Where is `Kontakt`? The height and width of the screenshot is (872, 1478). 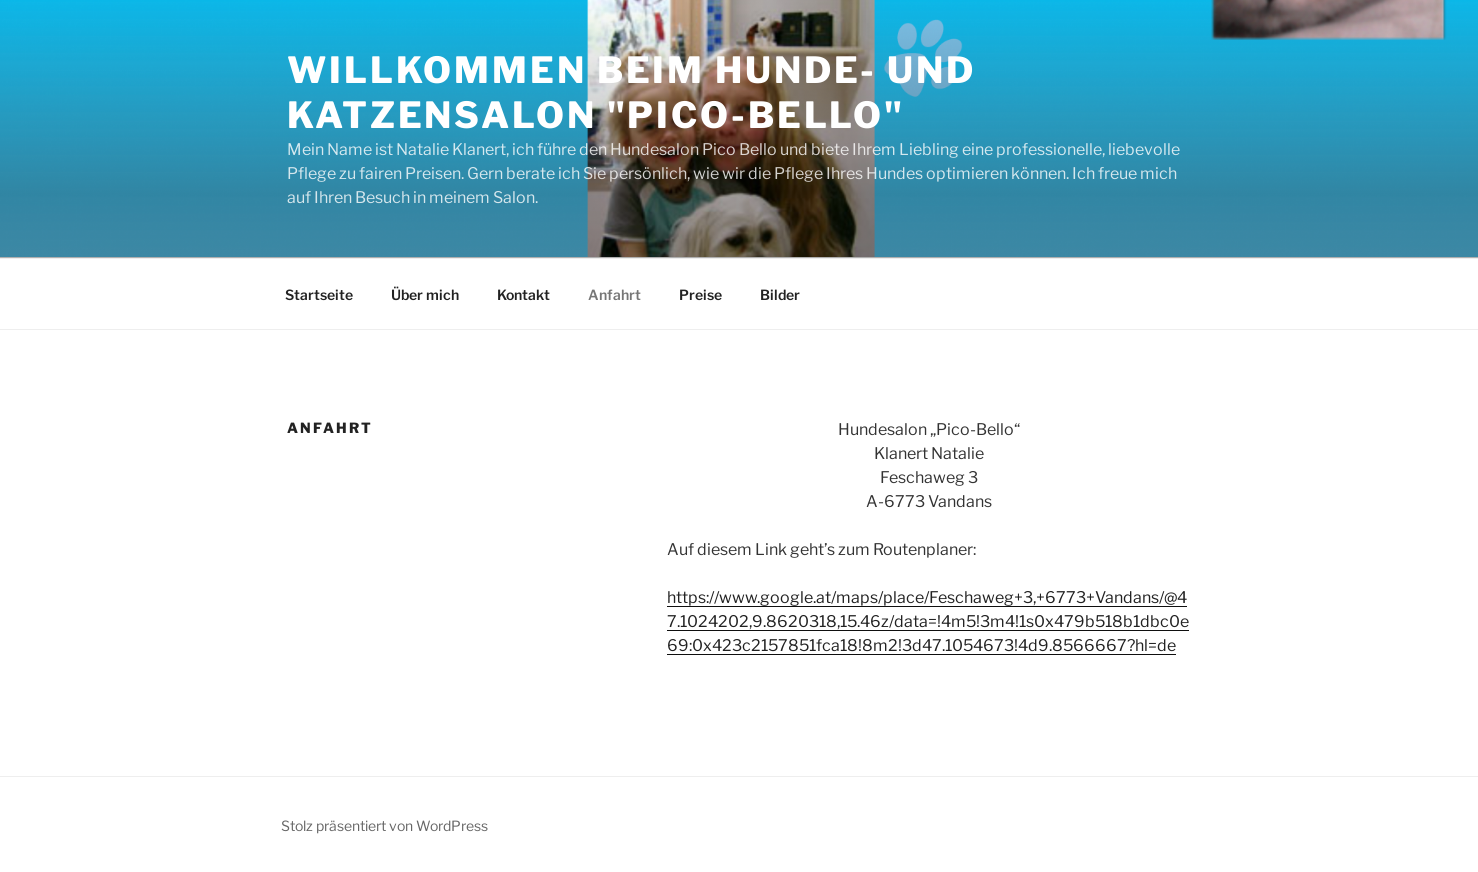 Kontakt is located at coordinates (523, 294).